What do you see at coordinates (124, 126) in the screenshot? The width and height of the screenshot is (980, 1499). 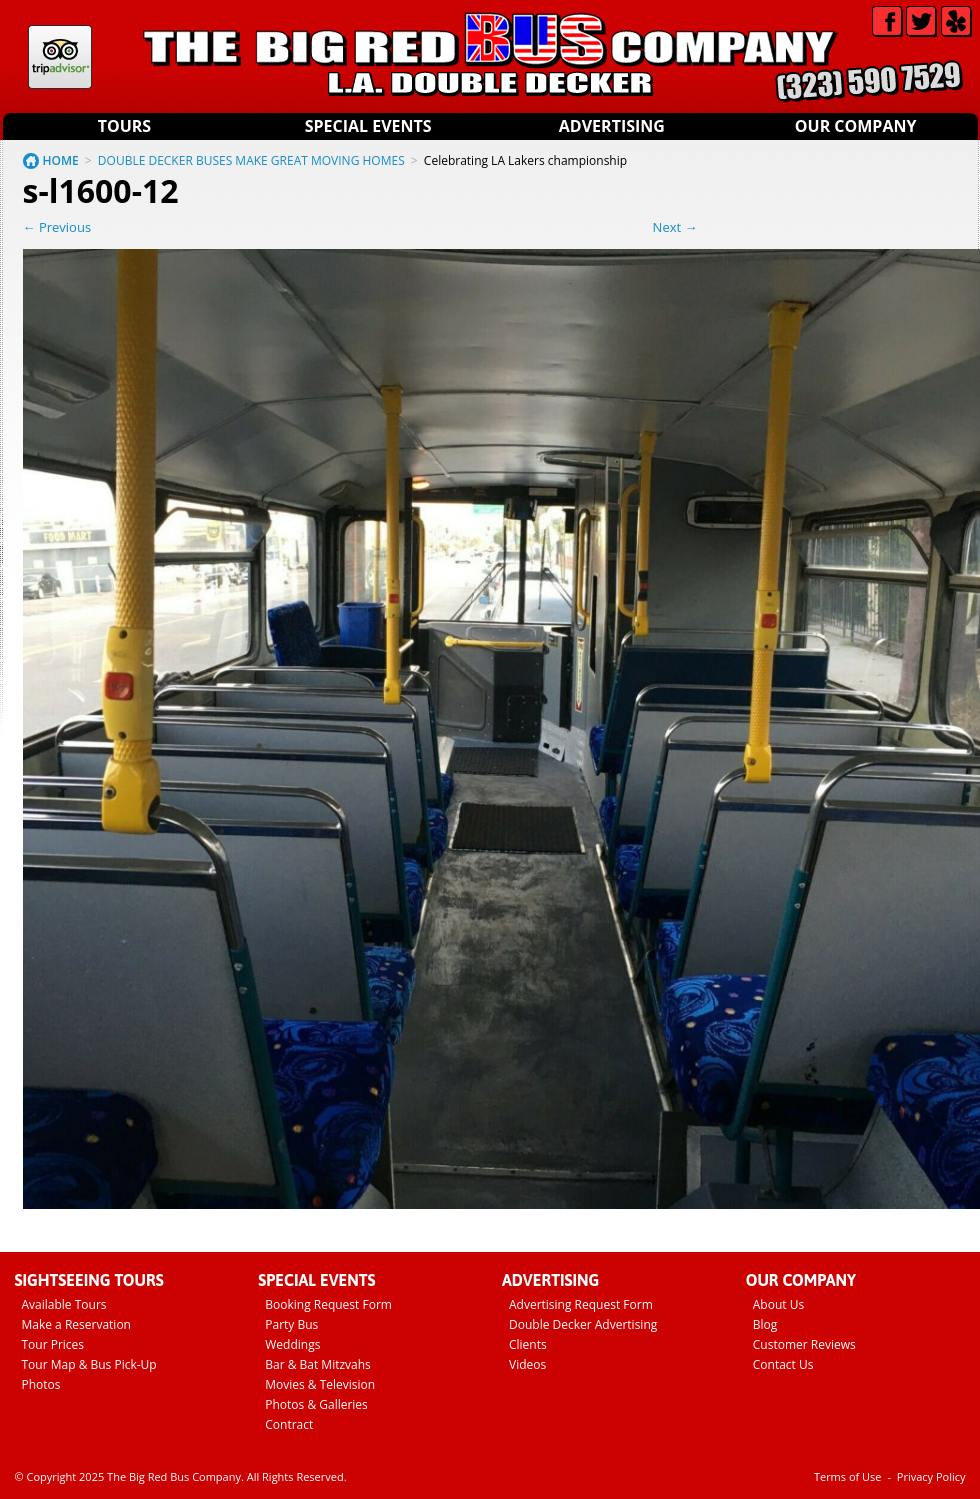 I see `Tours` at bounding box center [124, 126].